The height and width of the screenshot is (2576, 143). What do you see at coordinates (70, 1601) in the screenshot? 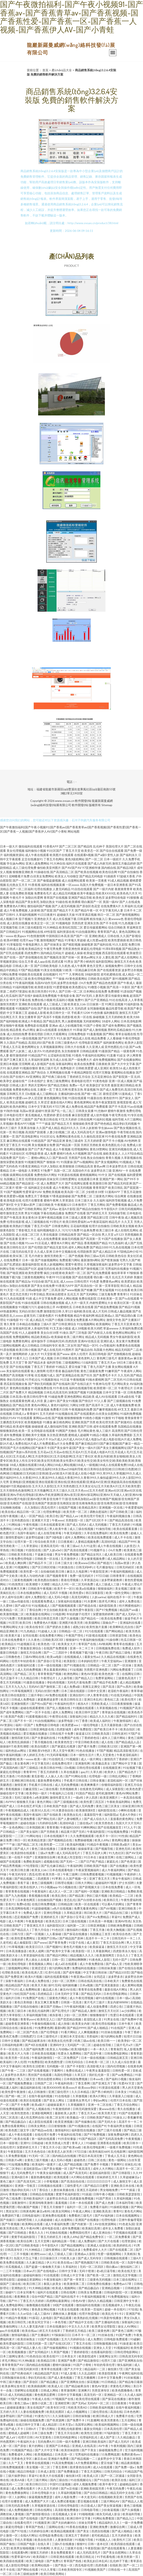
I see `深夜福利在线播放` at bounding box center [70, 1601].